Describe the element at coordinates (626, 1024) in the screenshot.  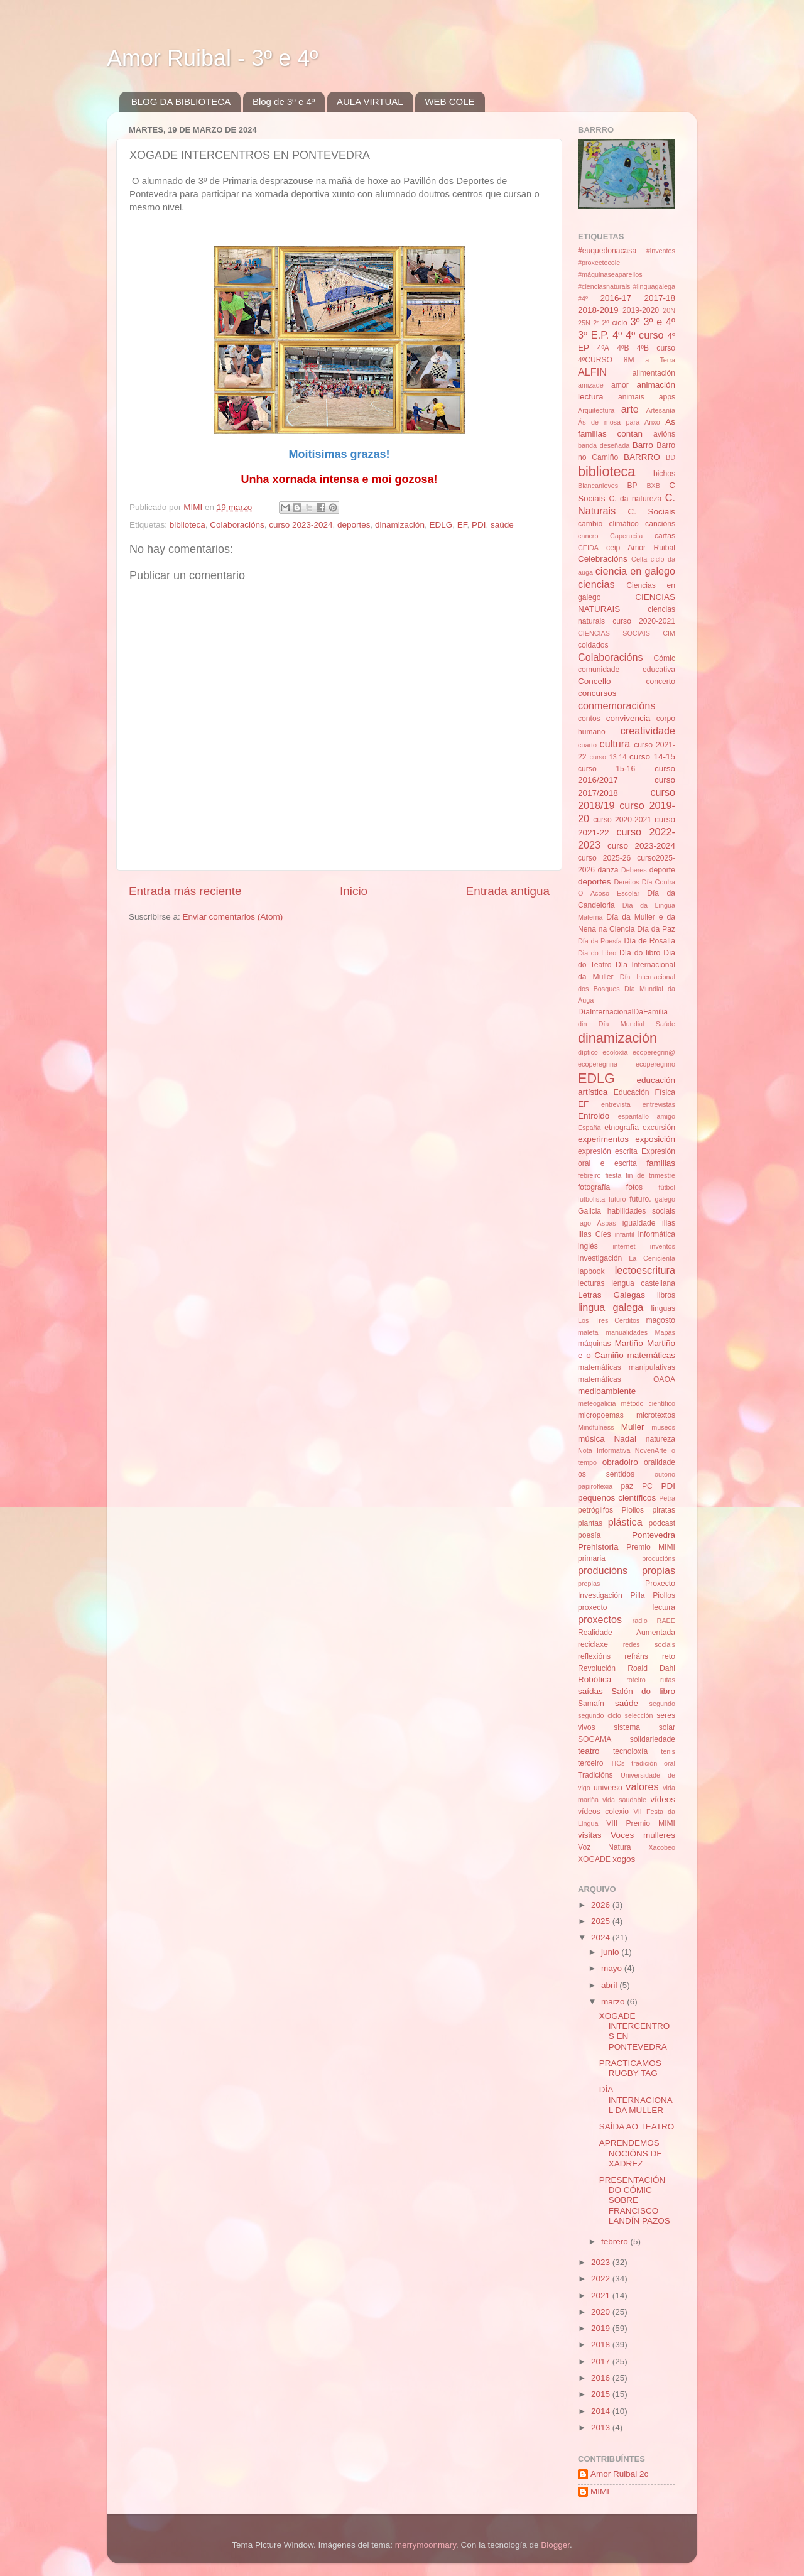
I see `din Día Mundial Saúde` at that location.